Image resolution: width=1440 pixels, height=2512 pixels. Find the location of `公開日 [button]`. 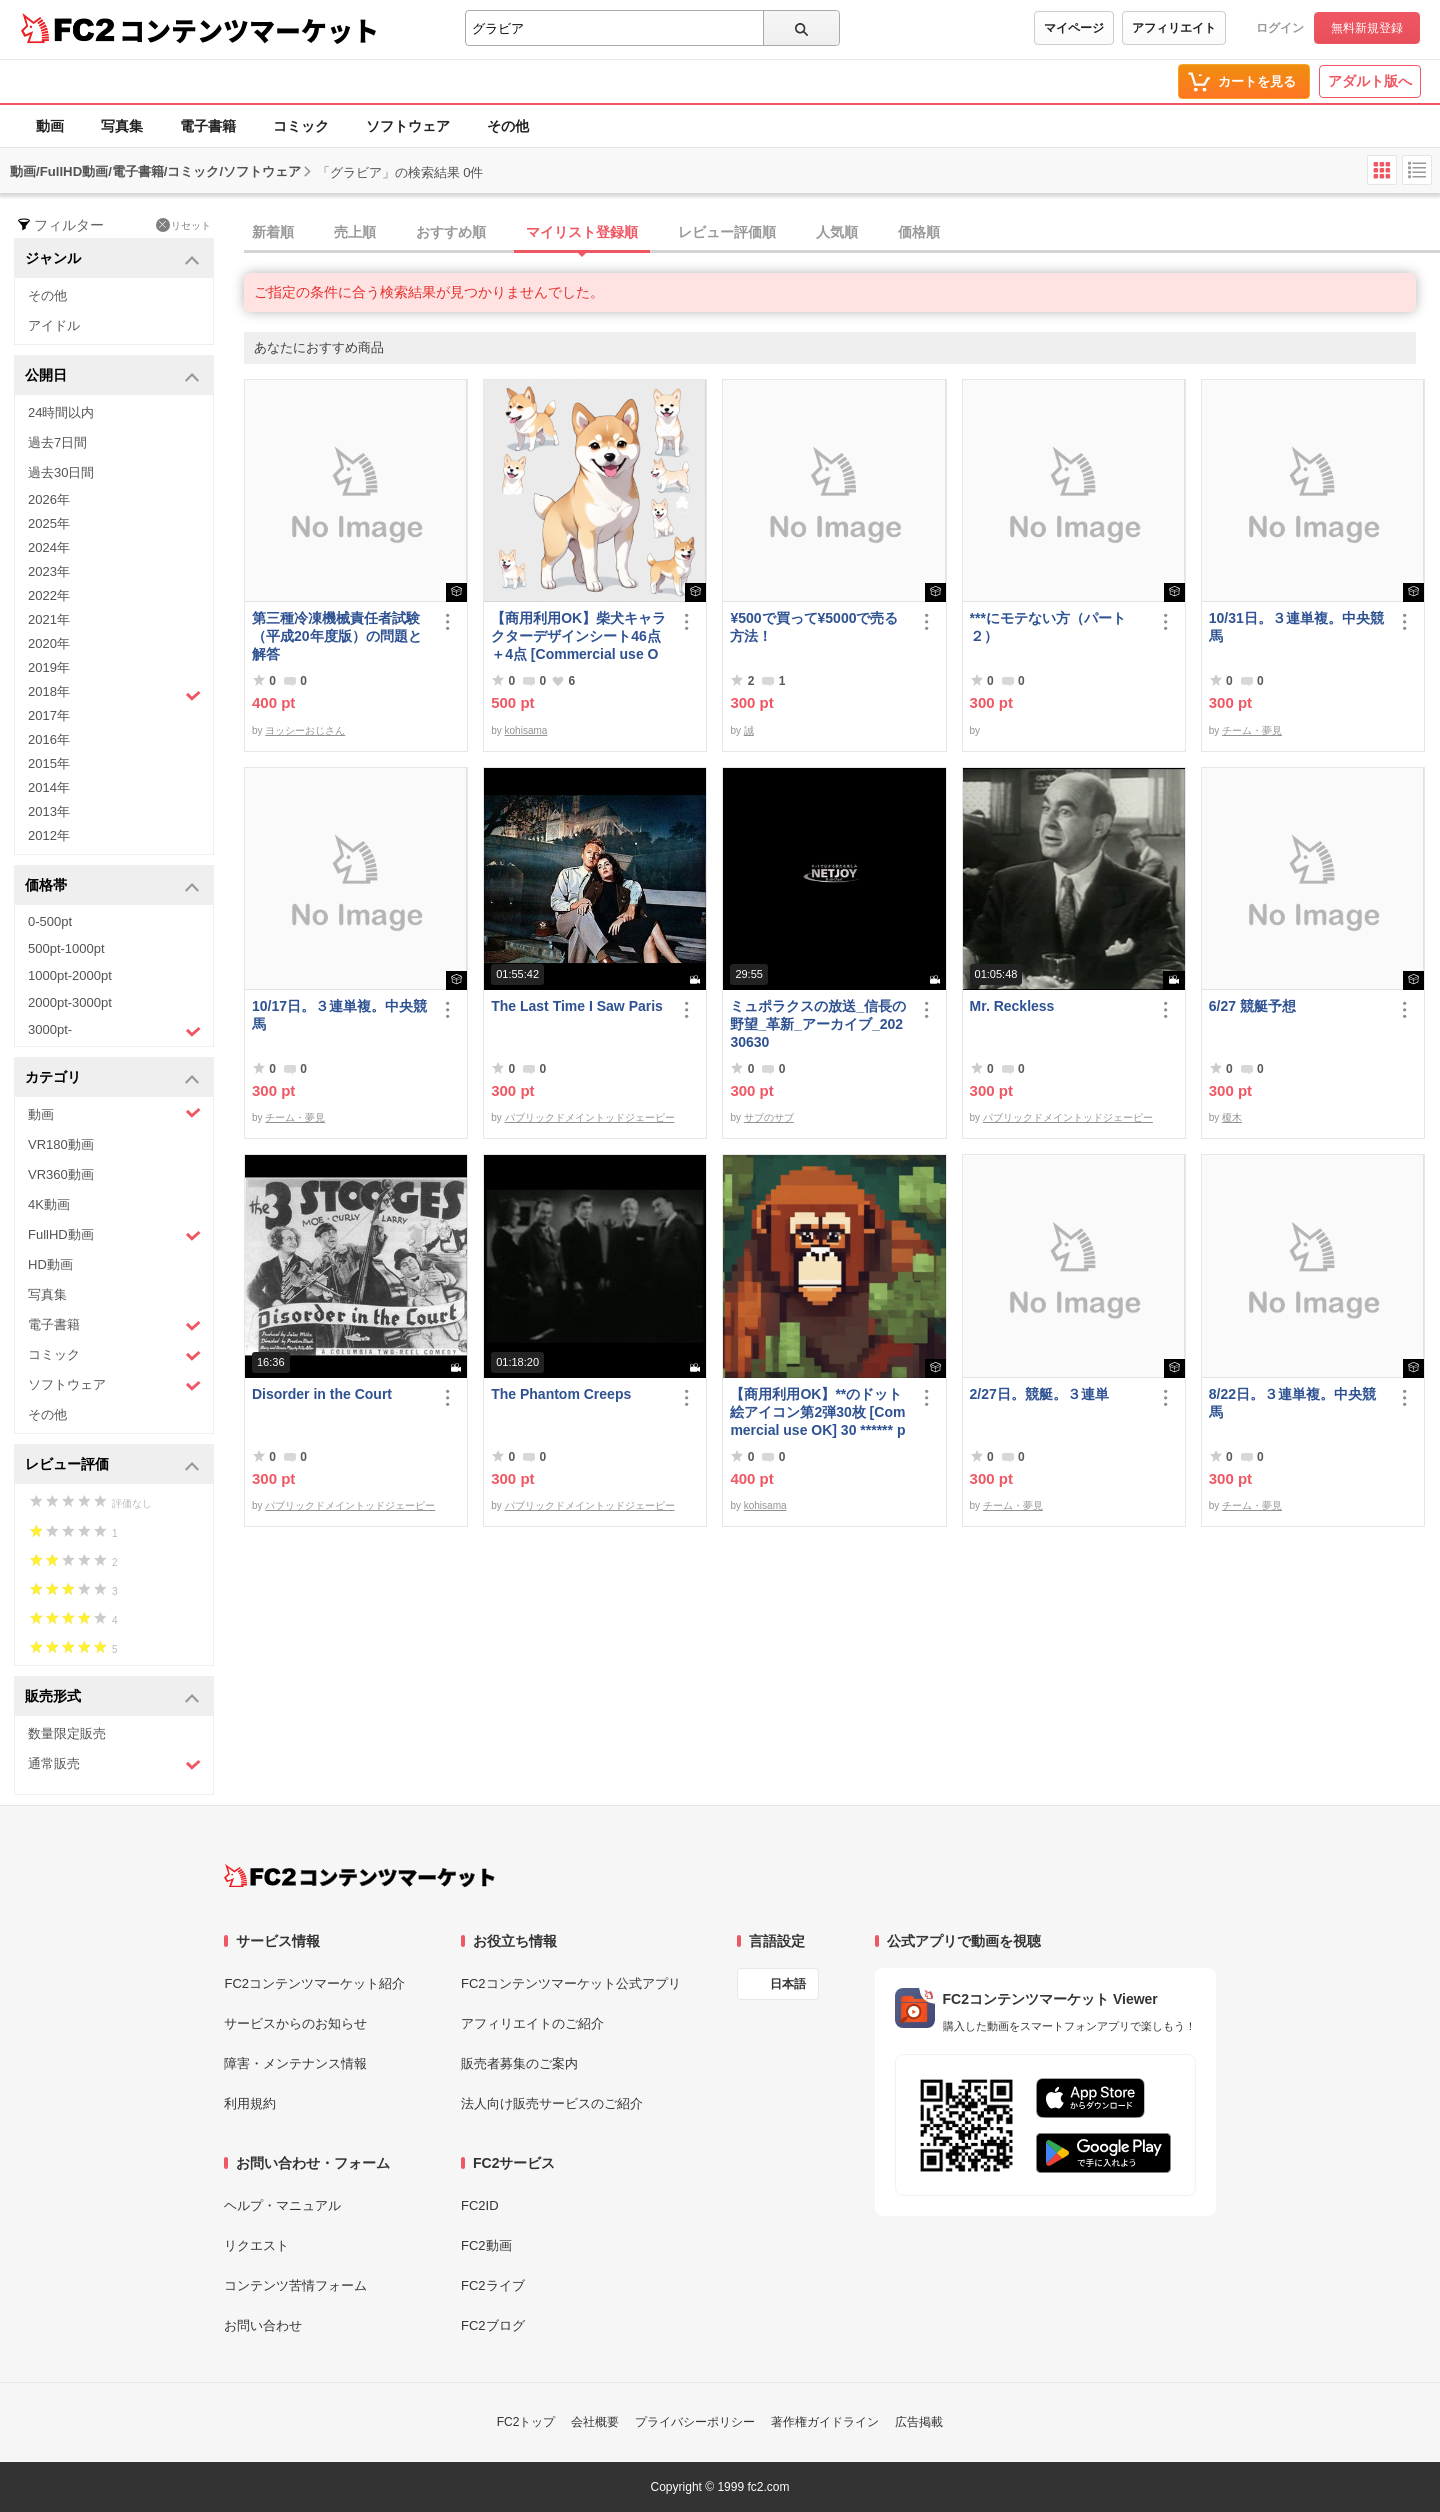

公開日 [button] is located at coordinates (112, 376).